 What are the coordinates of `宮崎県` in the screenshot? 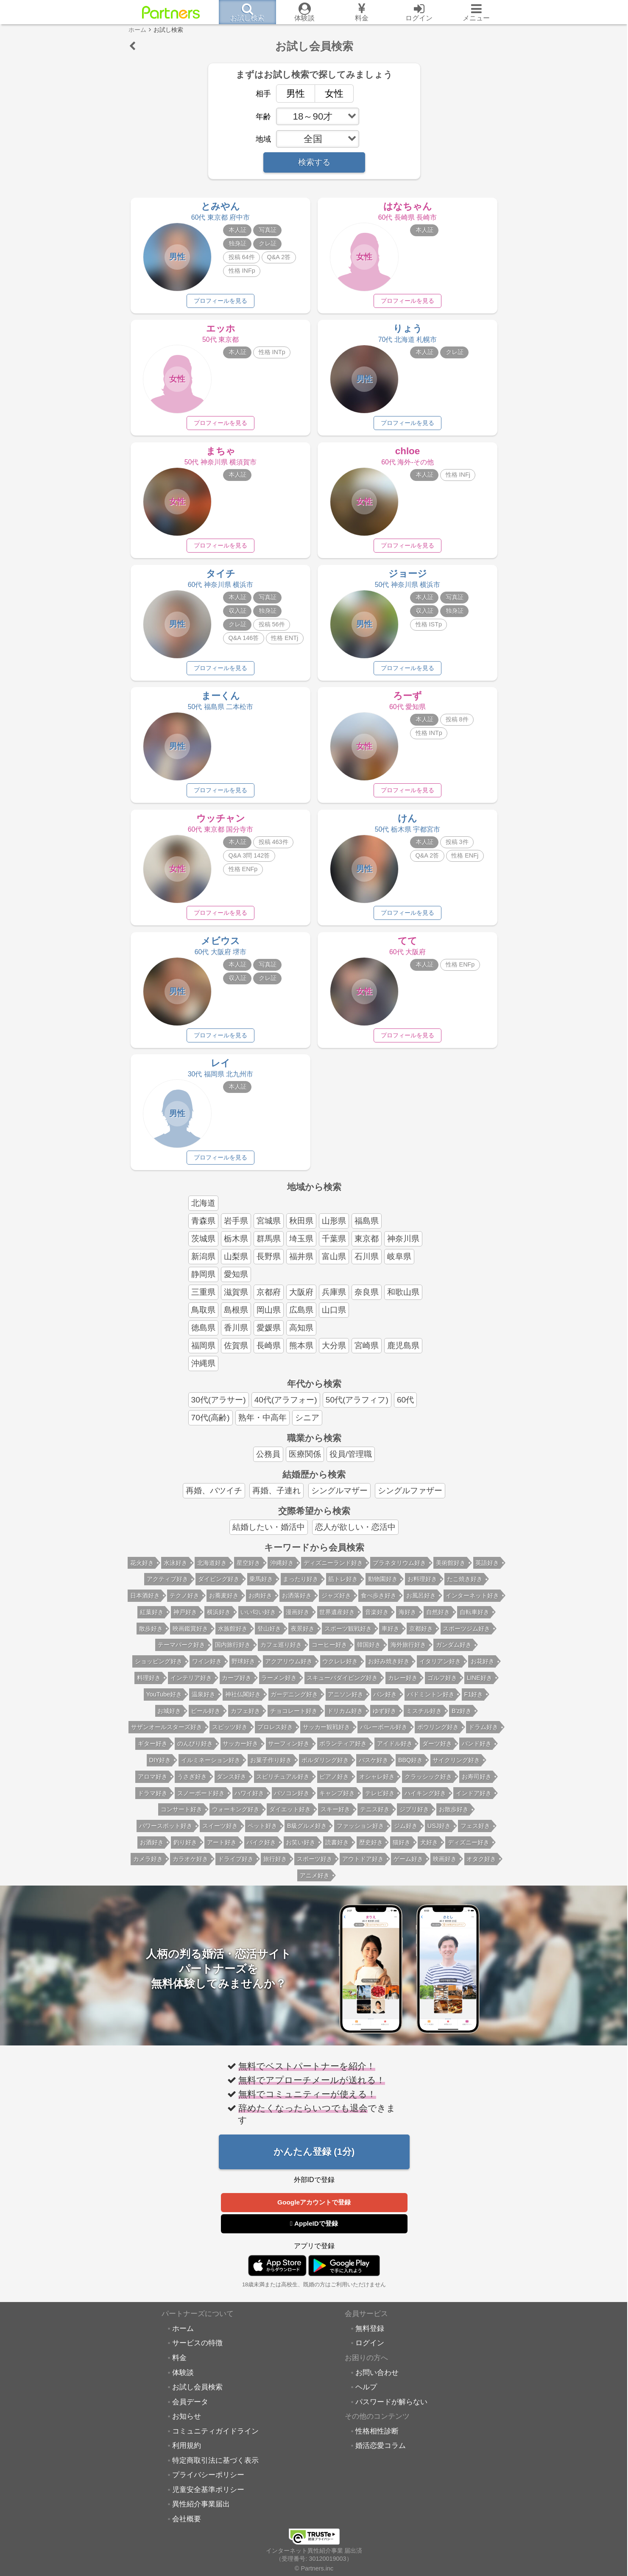 It's located at (366, 1352).